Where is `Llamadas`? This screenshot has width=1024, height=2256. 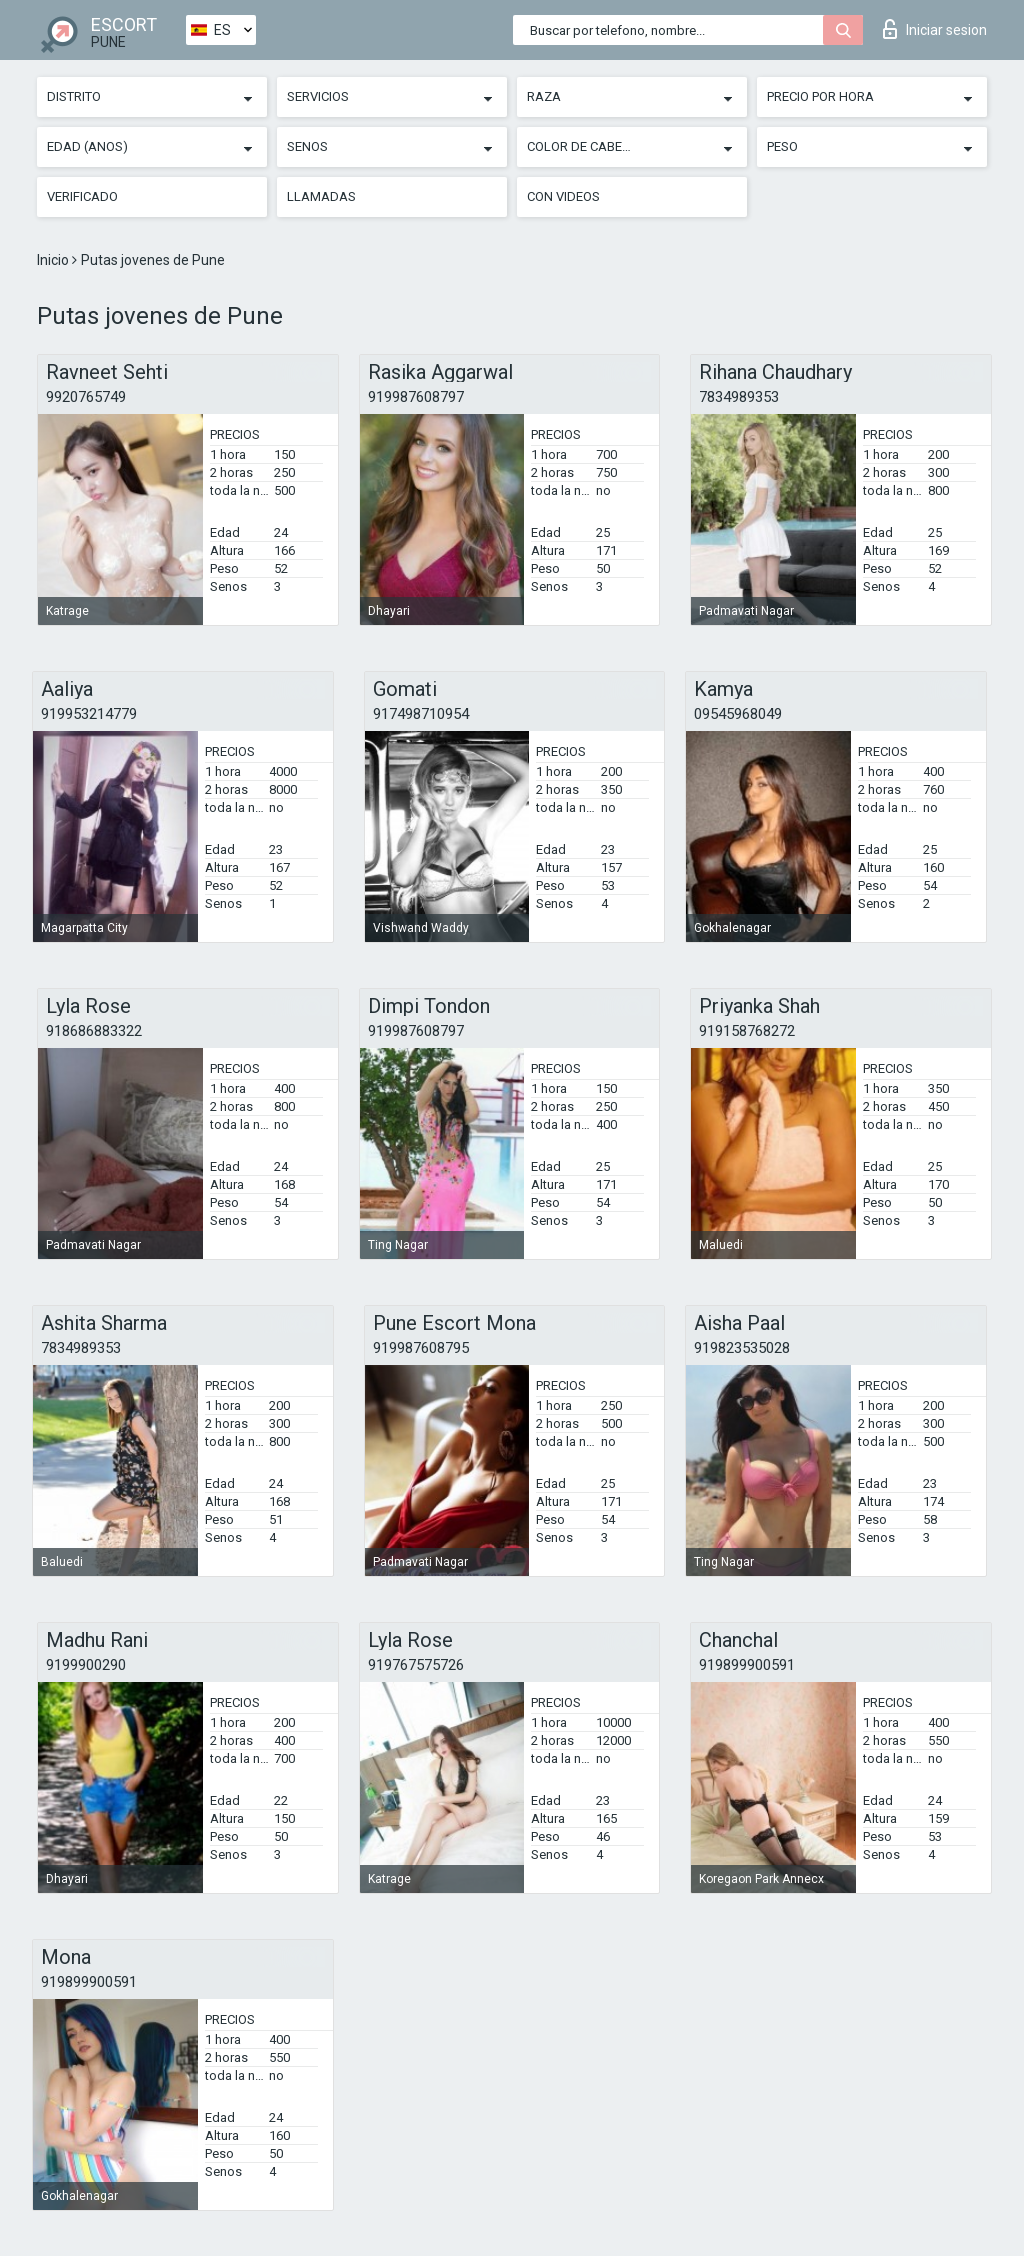
Llamadas is located at coordinates (321, 196).